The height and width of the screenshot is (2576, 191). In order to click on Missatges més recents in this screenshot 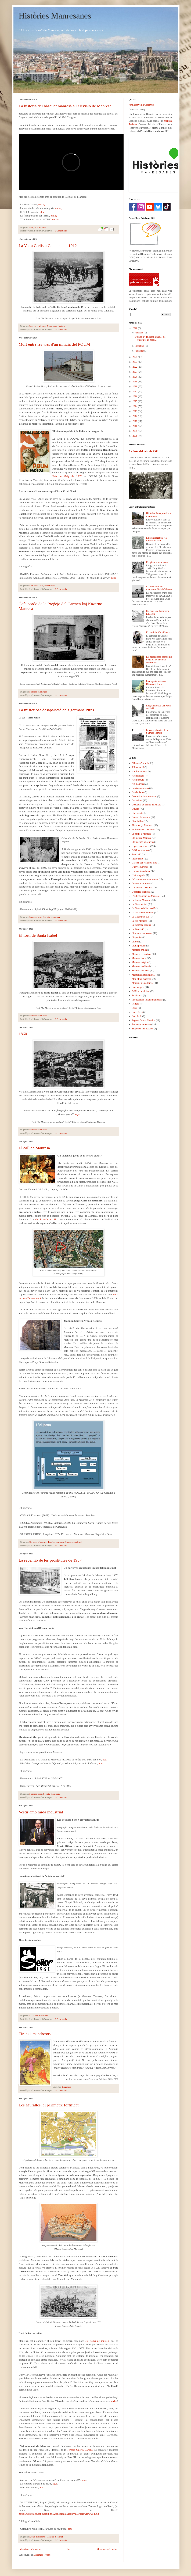, I will do `click(30, 2549)`.